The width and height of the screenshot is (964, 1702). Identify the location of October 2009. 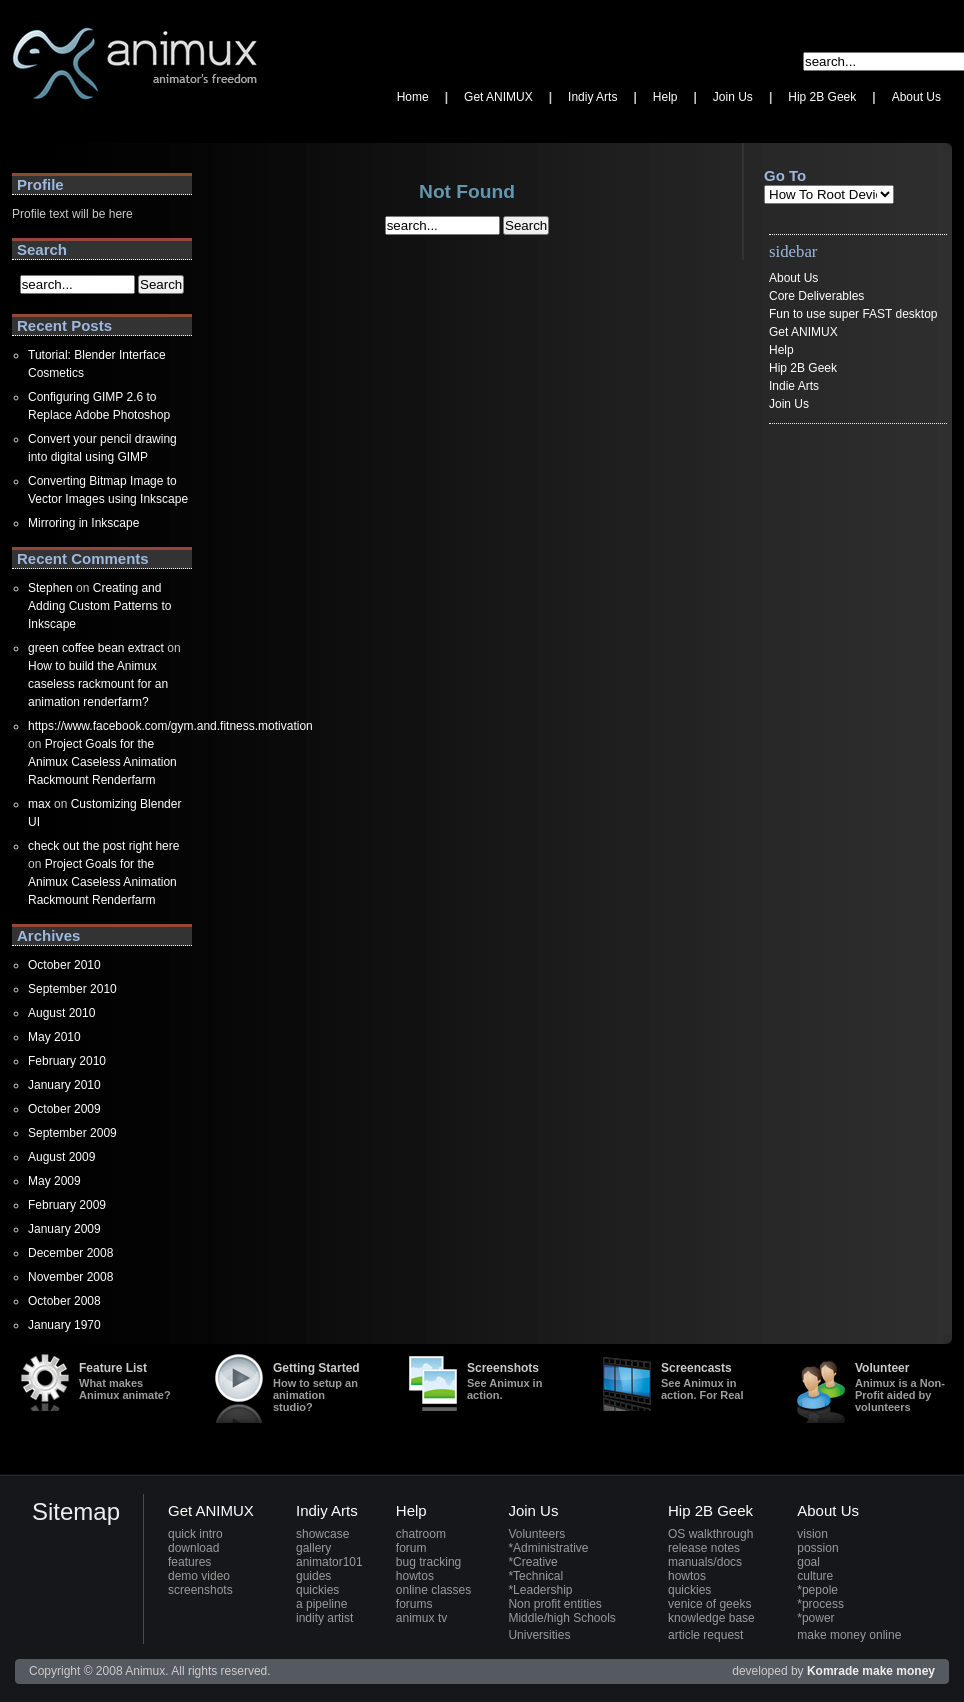
(64, 1109).